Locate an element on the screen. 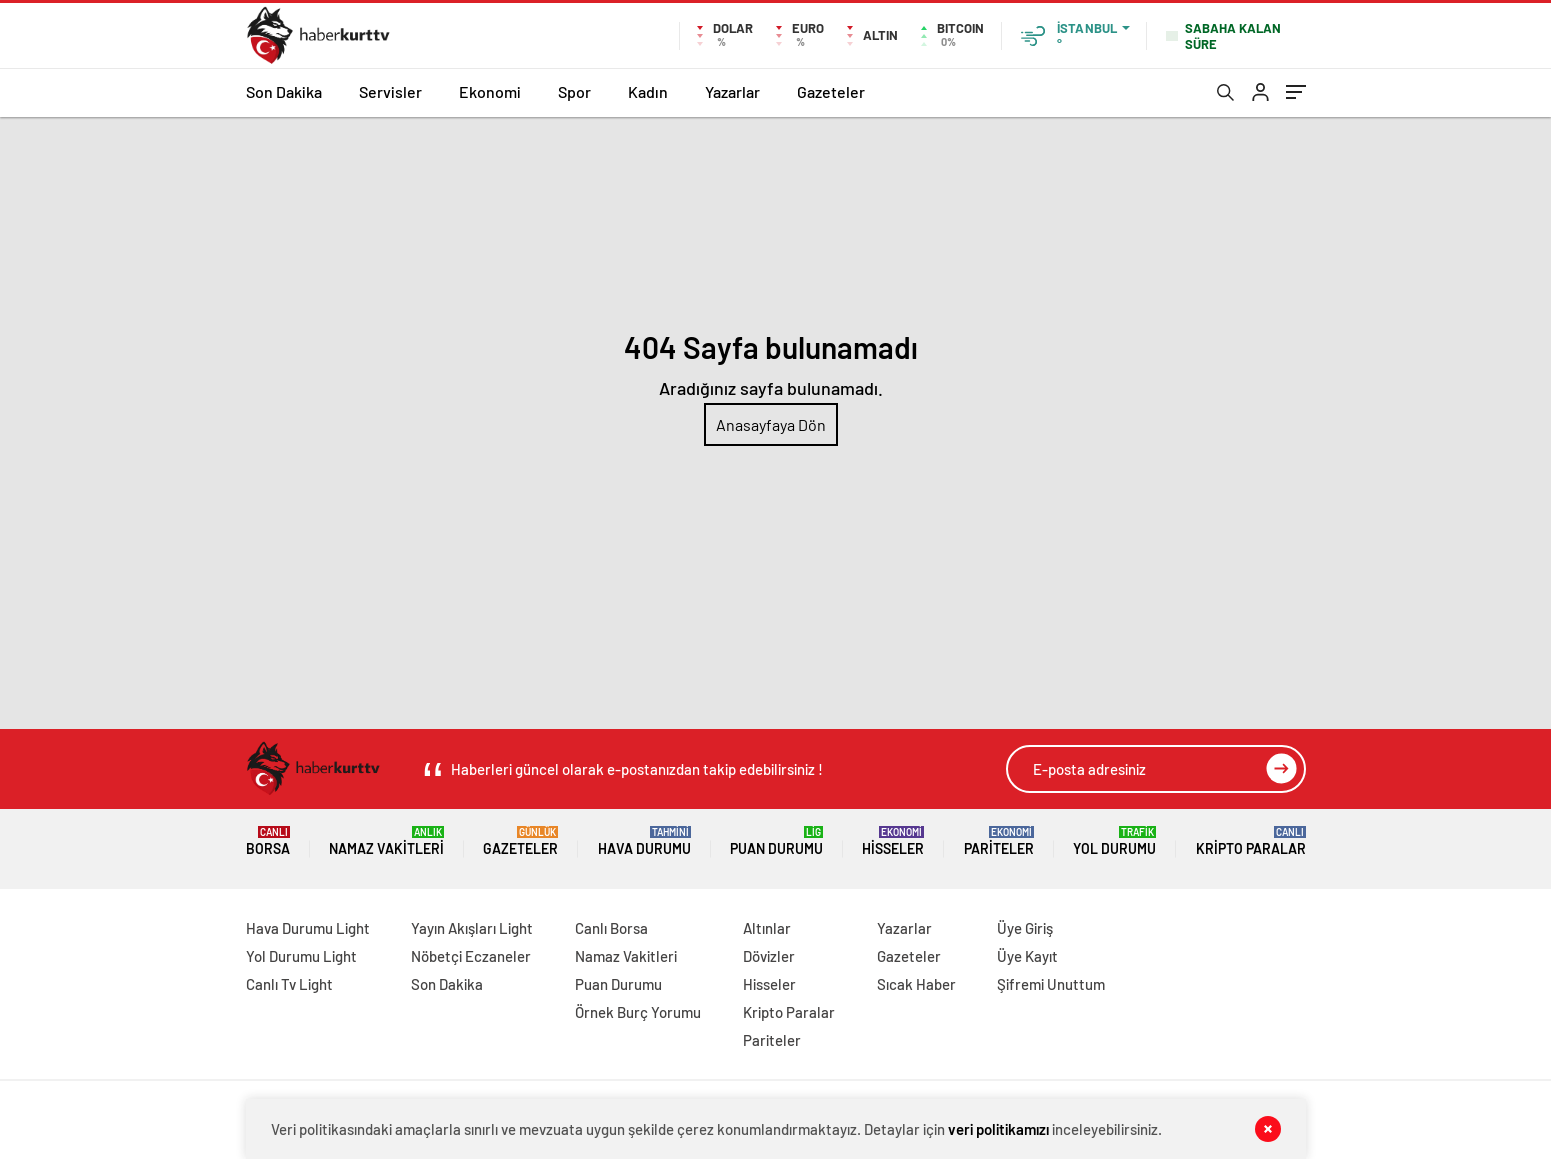 Image resolution: width=1551 pixels, height=1159 pixels. Canlı Borsa is located at coordinates (611, 928).